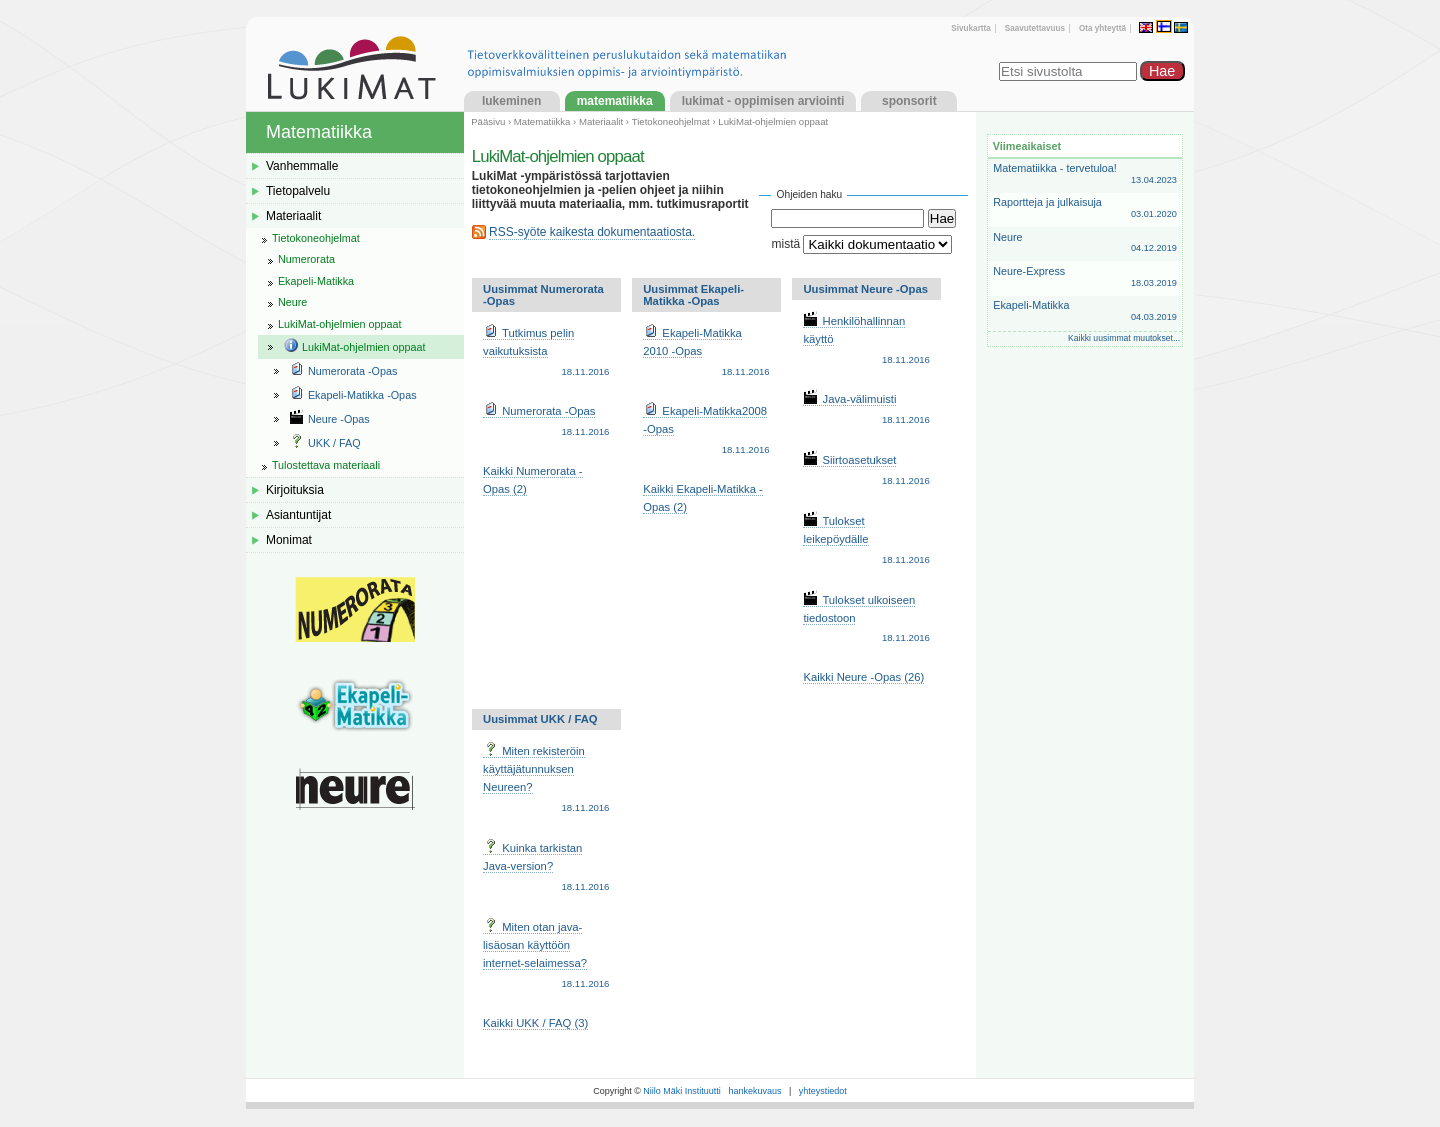 The height and width of the screenshot is (1127, 1440). What do you see at coordinates (1085, 243) in the screenshot?
I see `Neure` at bounding box center [1085, 243].